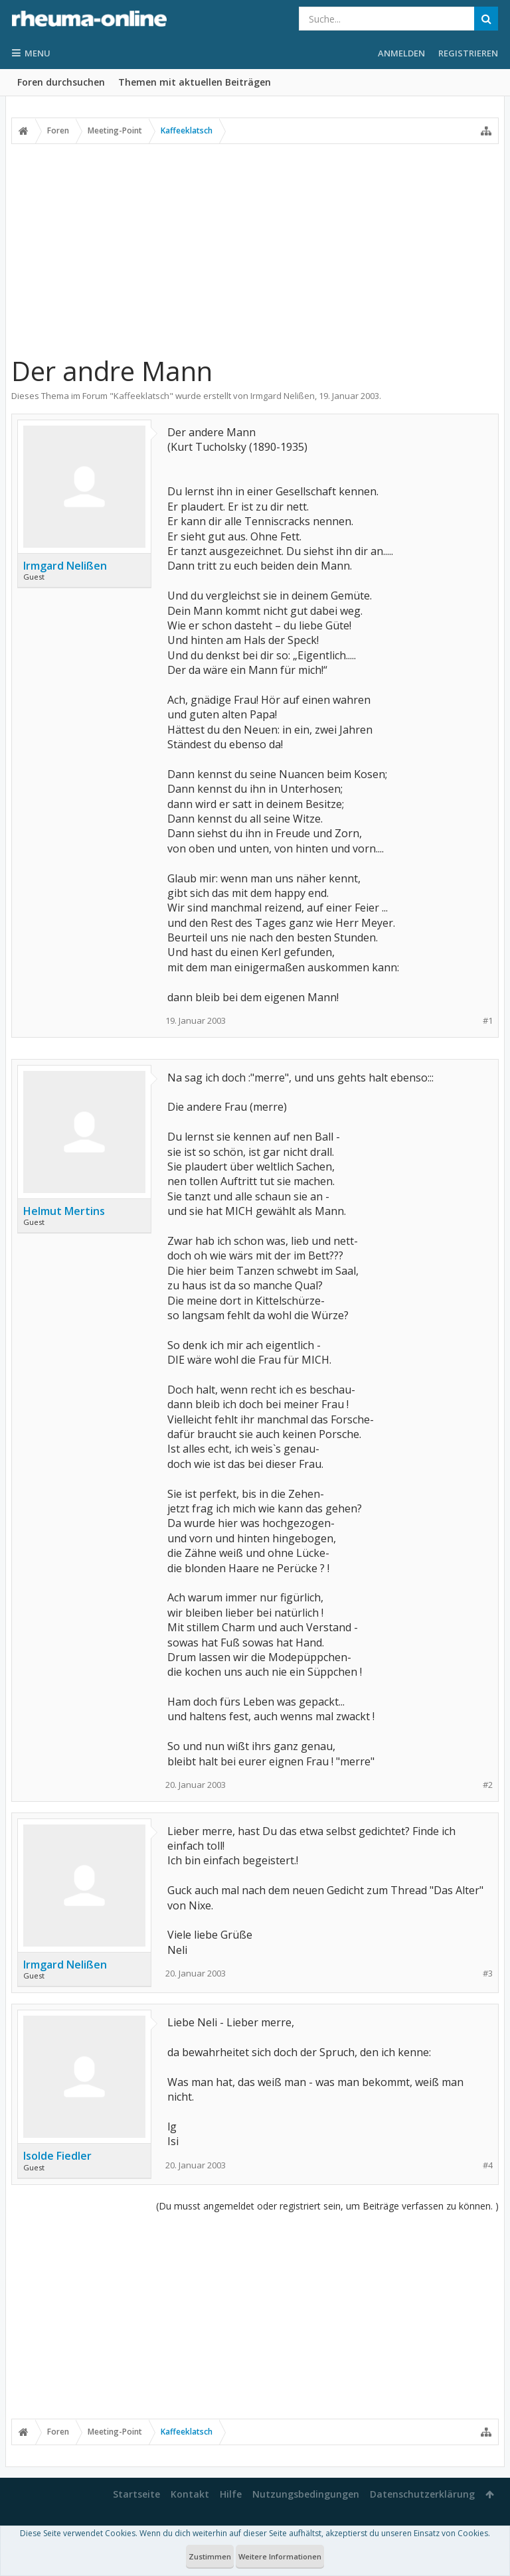 This screenshot has height=2576, width=510. Describe the element at coordinates (488, 2165) in the screenshot. I see `#4` at that location.